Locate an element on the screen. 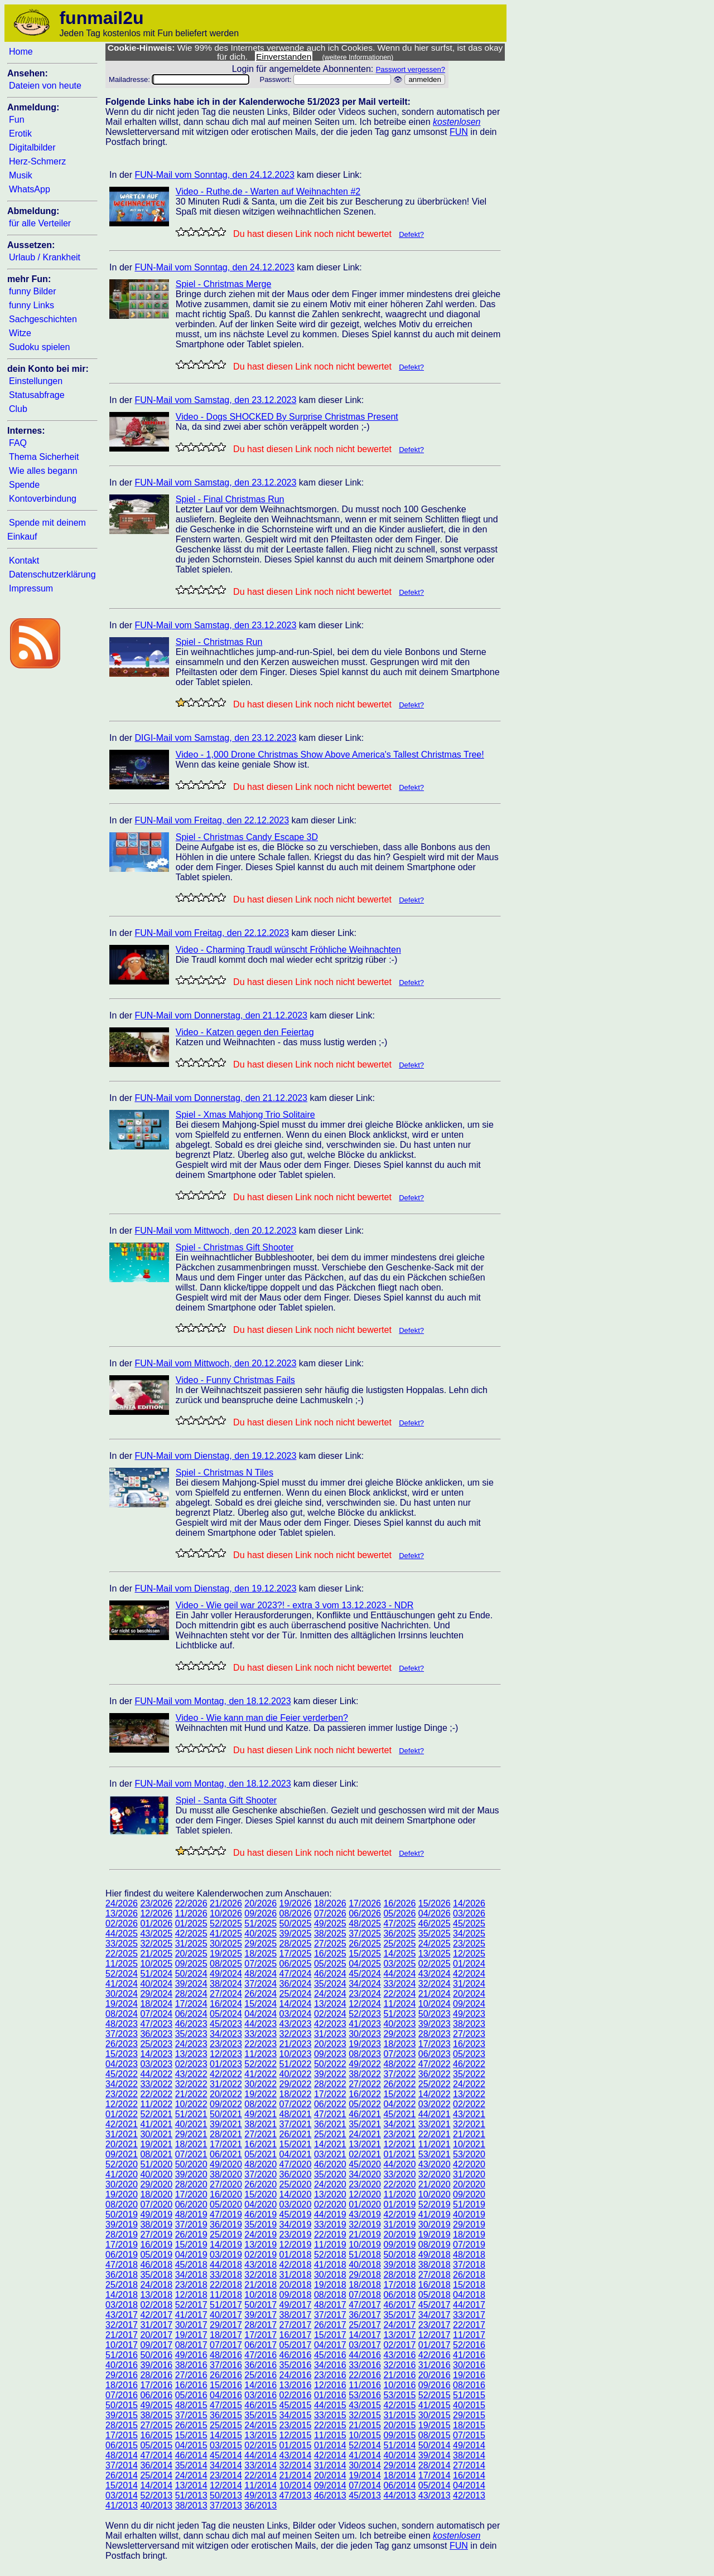 This screenshot has height=2576, width=714. 41/2019 is located at coordinates (434, 2214).